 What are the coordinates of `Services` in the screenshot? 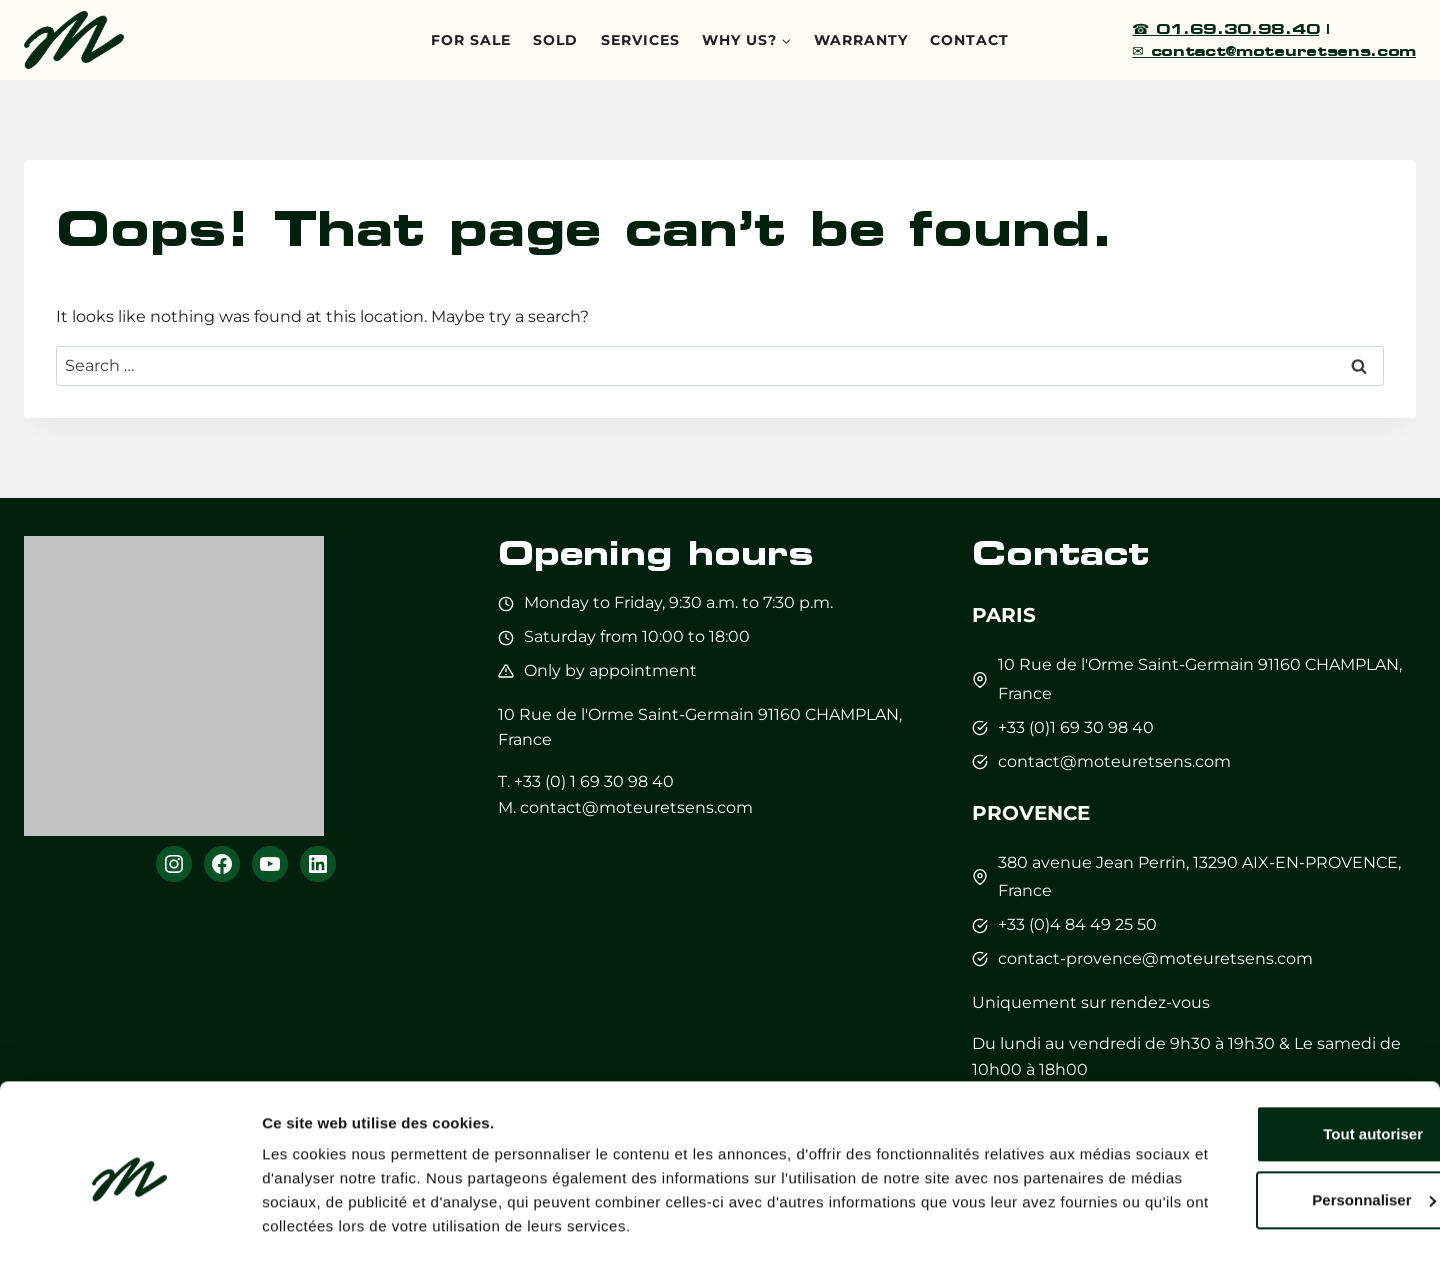 It's located at (640, 40).